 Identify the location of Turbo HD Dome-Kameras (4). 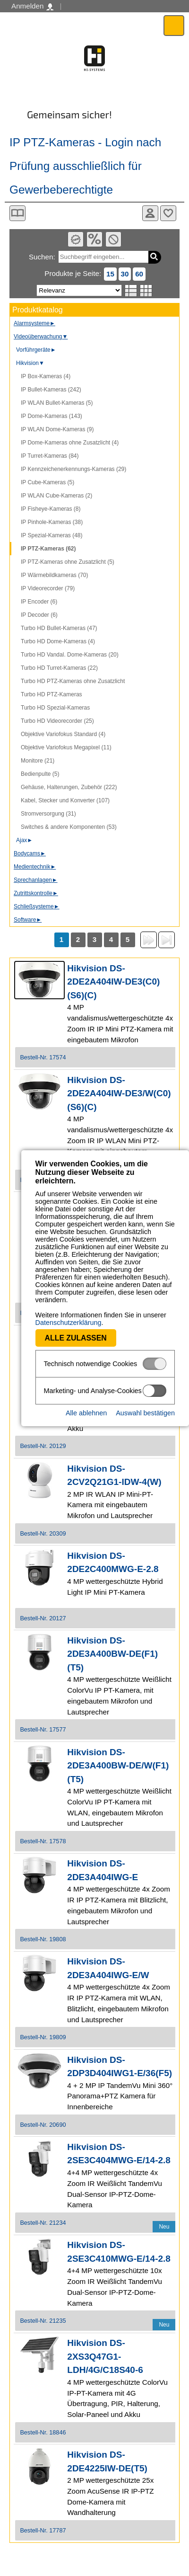
(58, 641).